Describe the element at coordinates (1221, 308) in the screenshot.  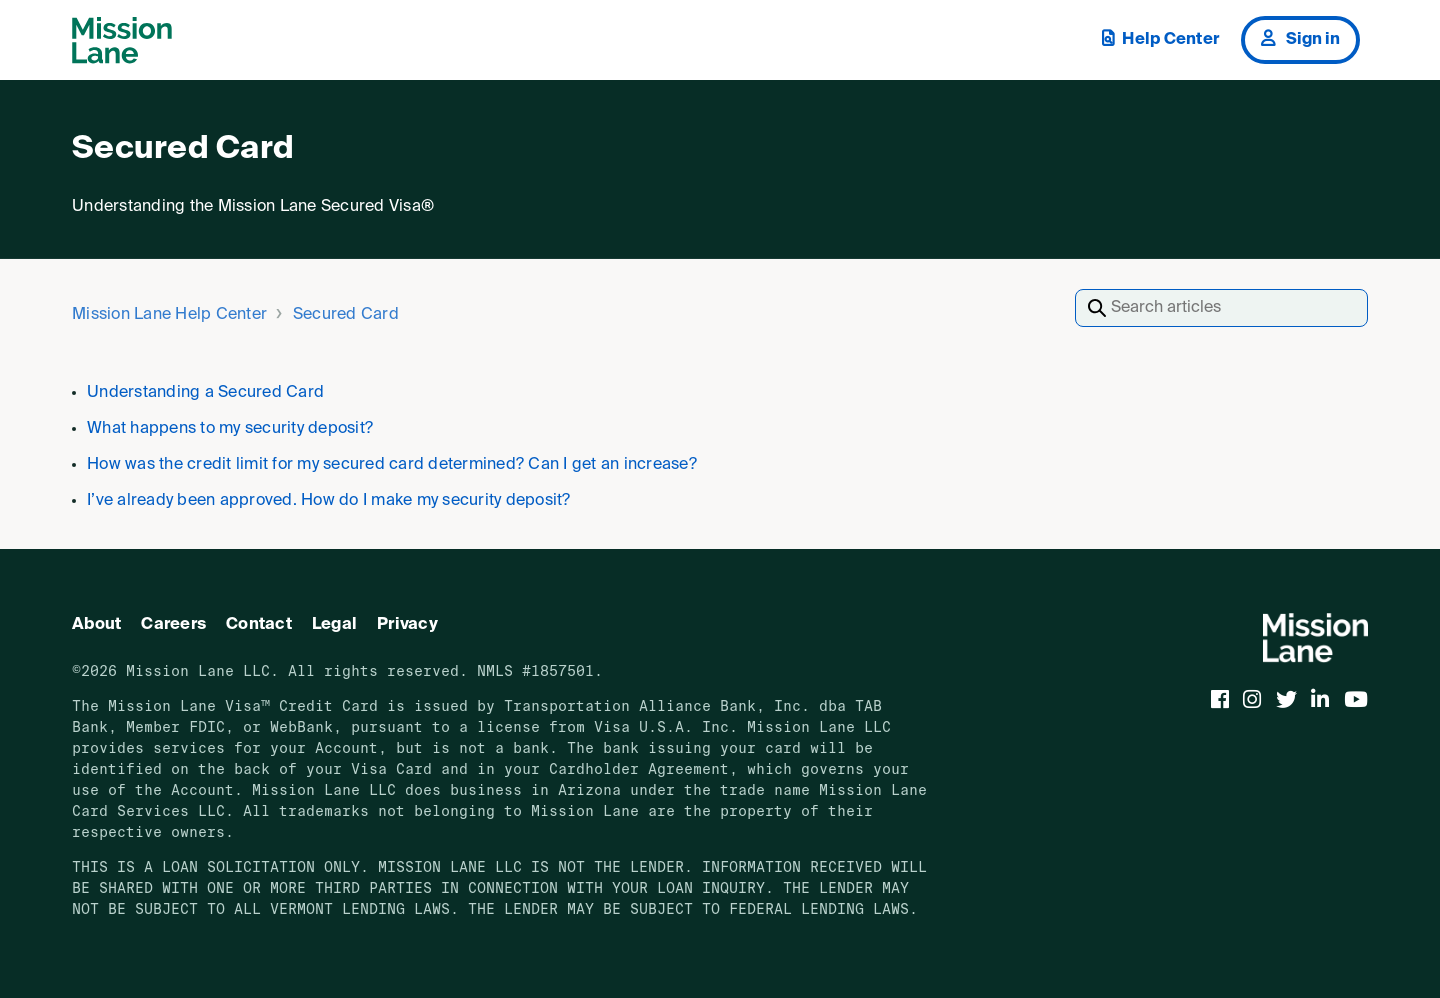
I see `[Search articles]` at that location.